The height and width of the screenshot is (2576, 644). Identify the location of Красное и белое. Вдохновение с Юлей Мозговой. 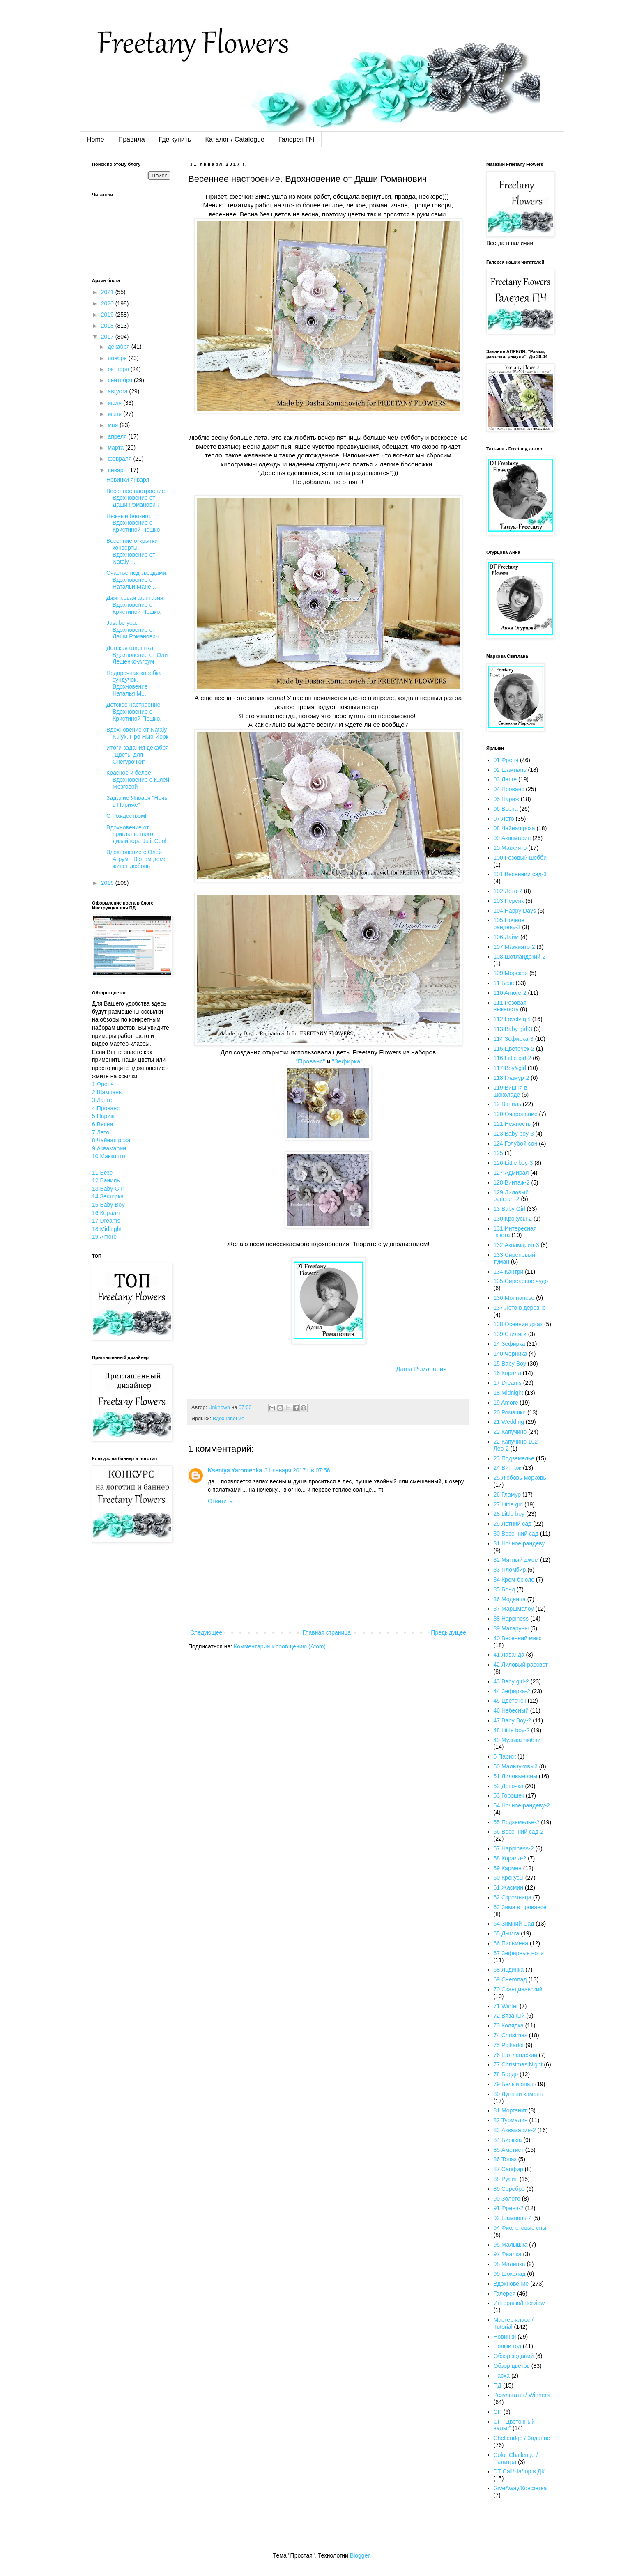
(137, 779).